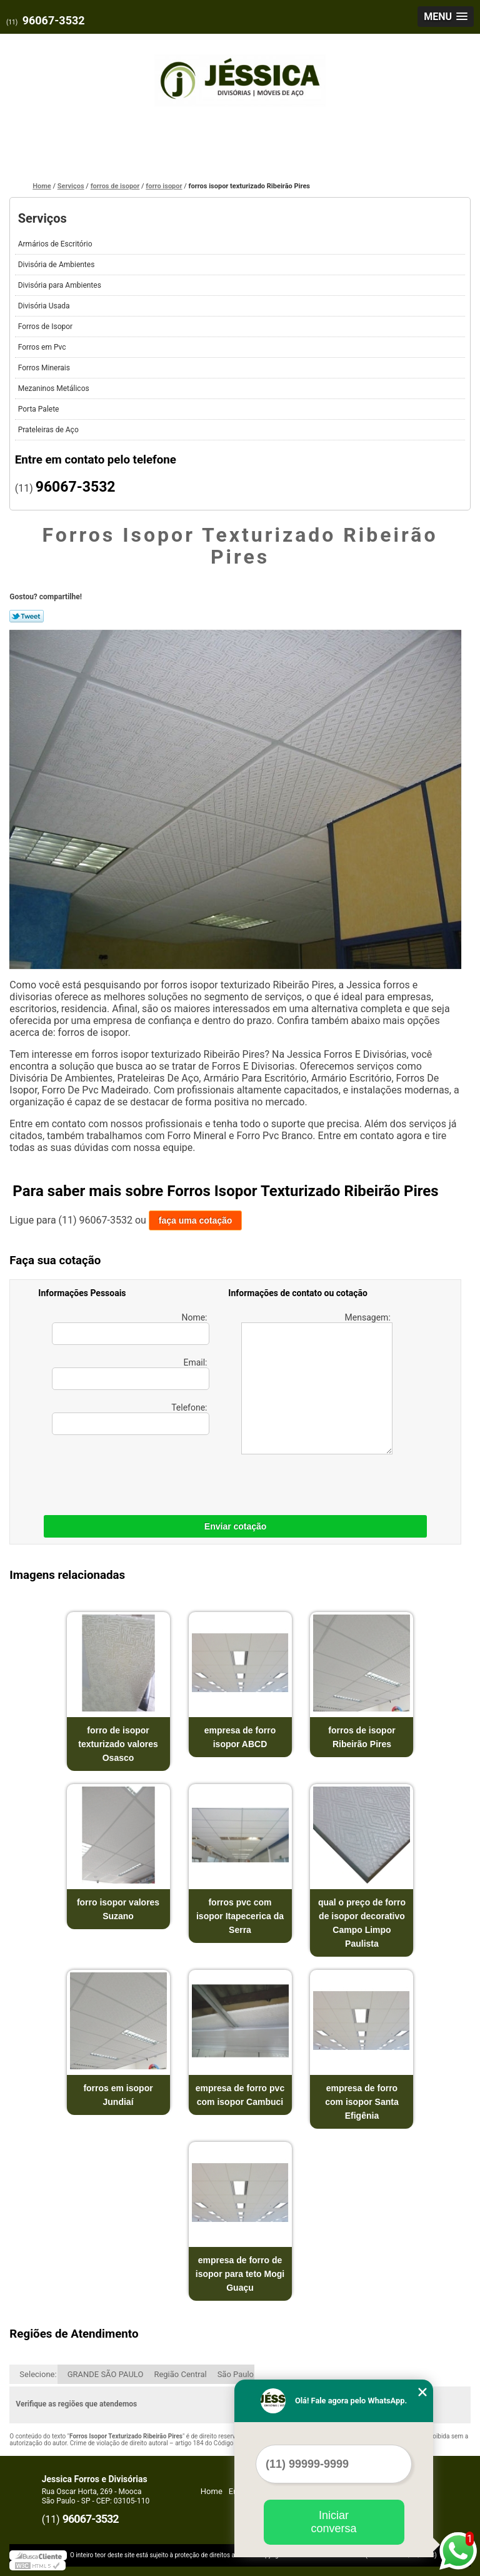  What do you see at coordinates (106, 2374) in the screenshot?
I see `GRANDE SÃO PAULO` at bounding box center [106, 2374].